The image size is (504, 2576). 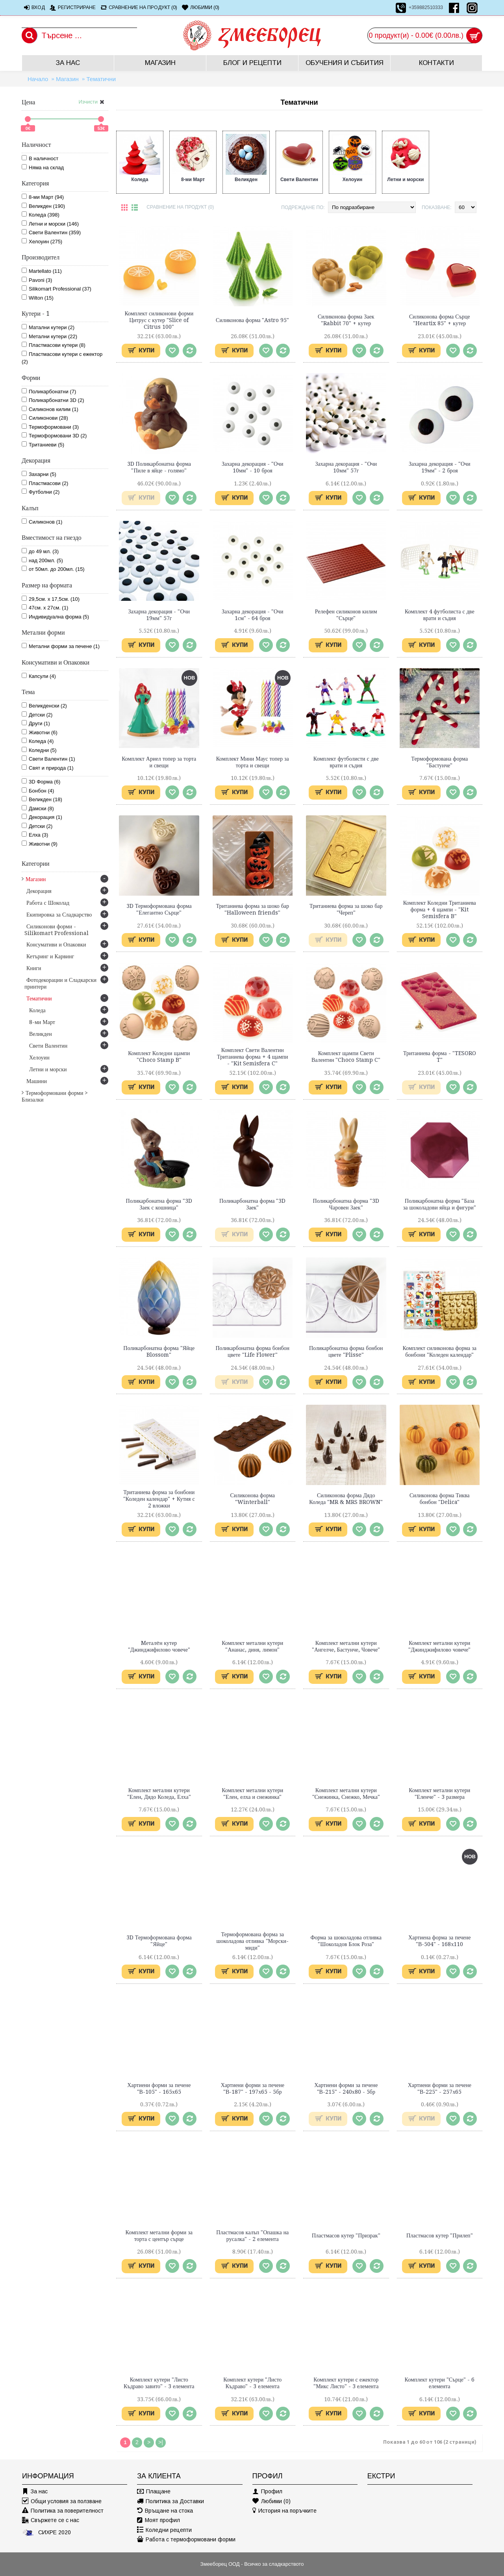 I want to click on 3D Поликарбонатна форма "Пиле в яйце - голямо", so click(x=159, y=467).